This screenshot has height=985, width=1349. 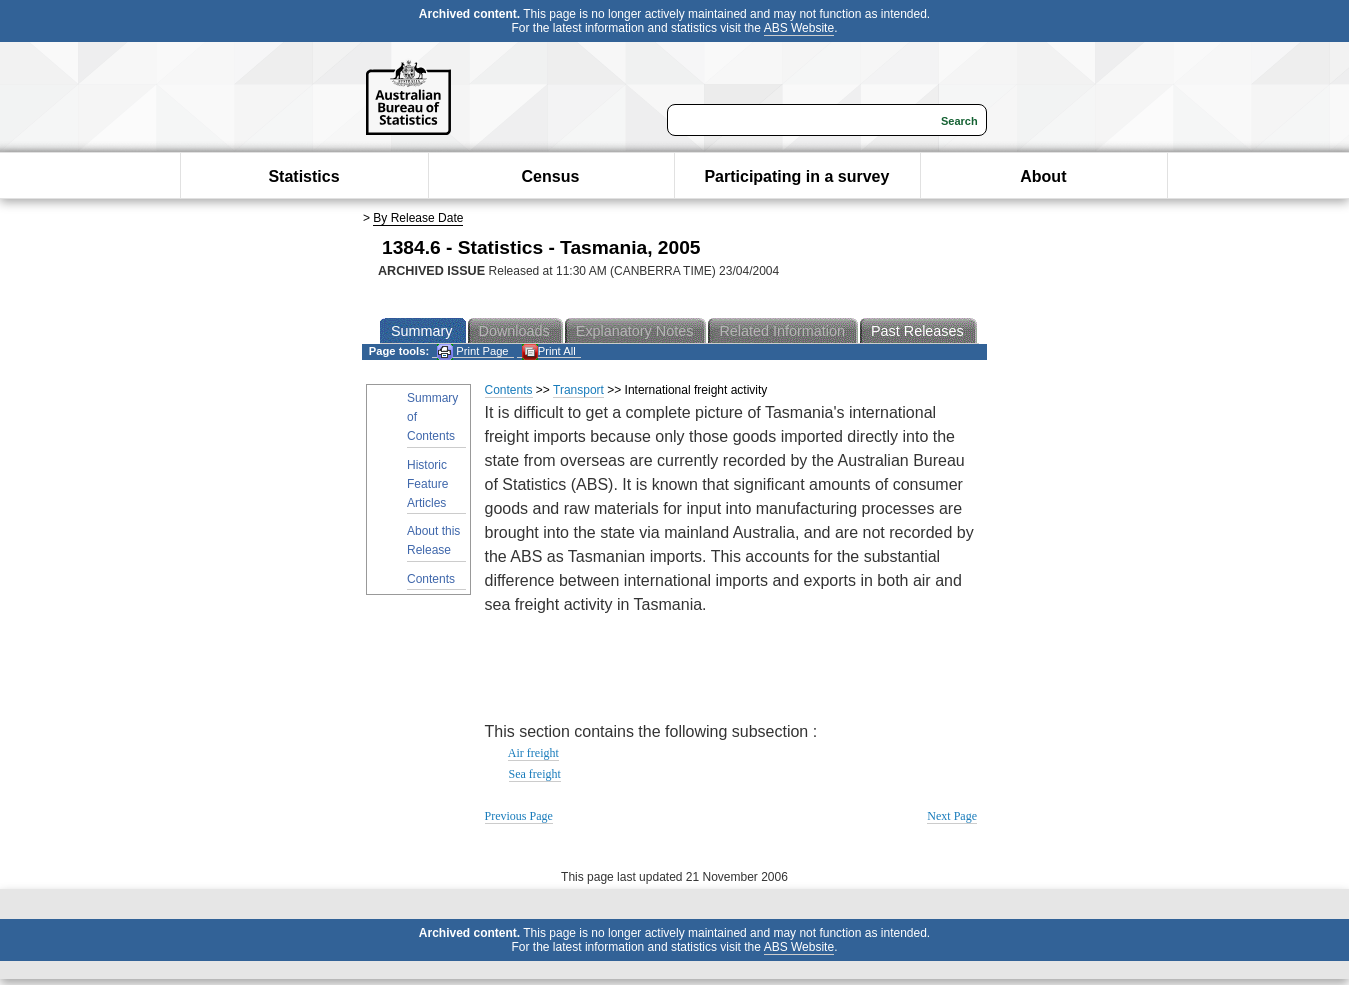 I want to click on Transport, so click(x=578, y=390).